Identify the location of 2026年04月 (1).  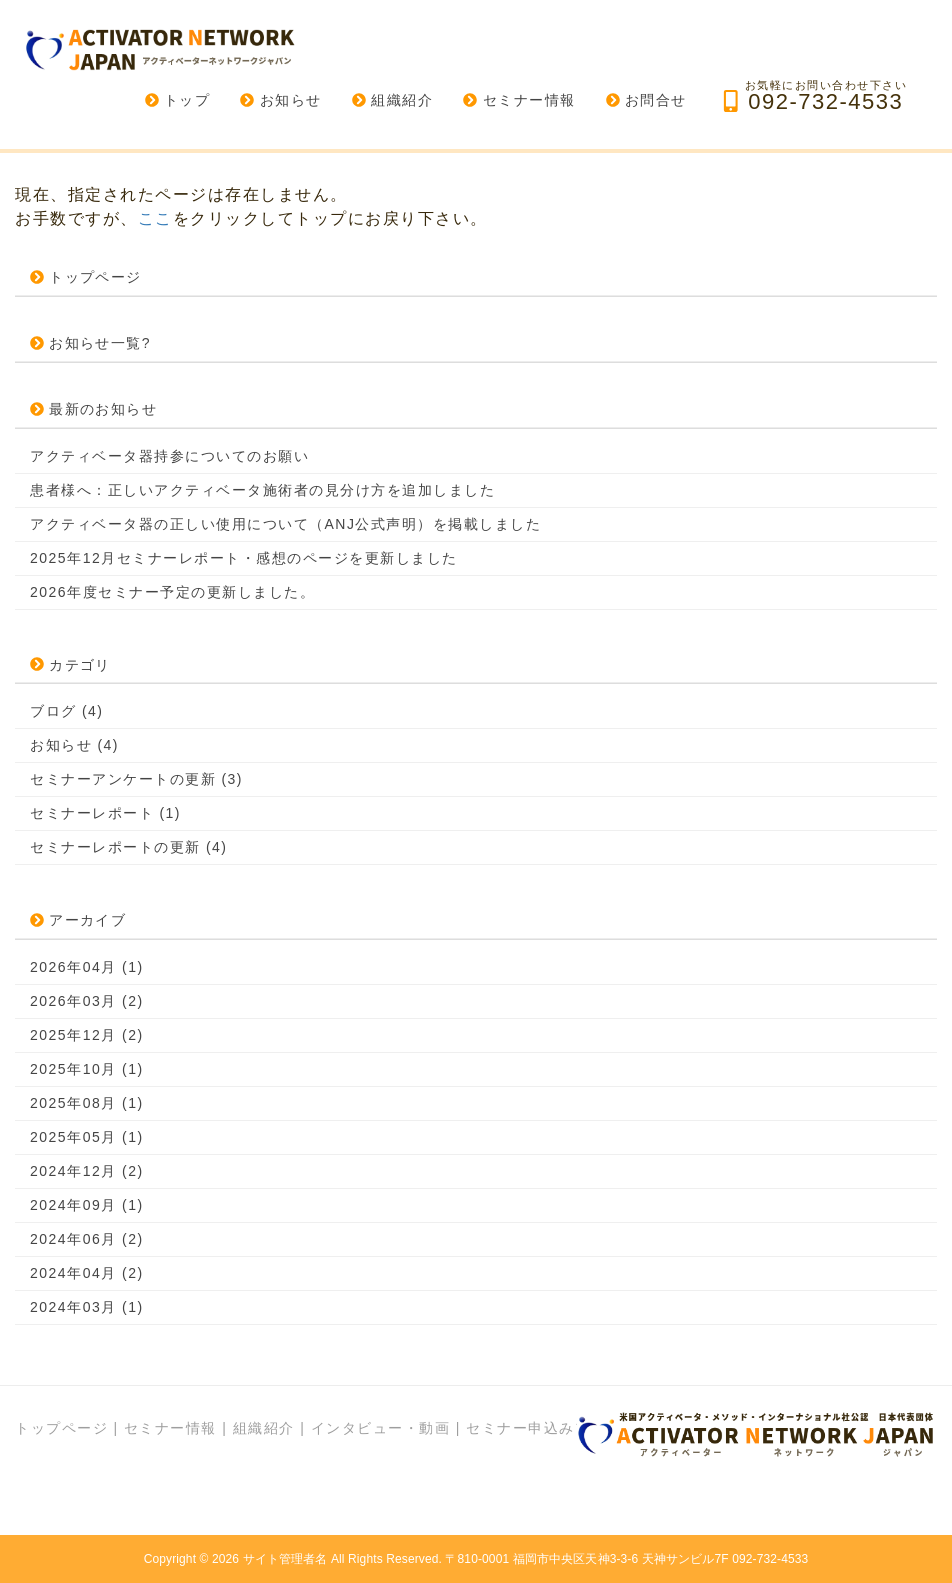
(87, 967).